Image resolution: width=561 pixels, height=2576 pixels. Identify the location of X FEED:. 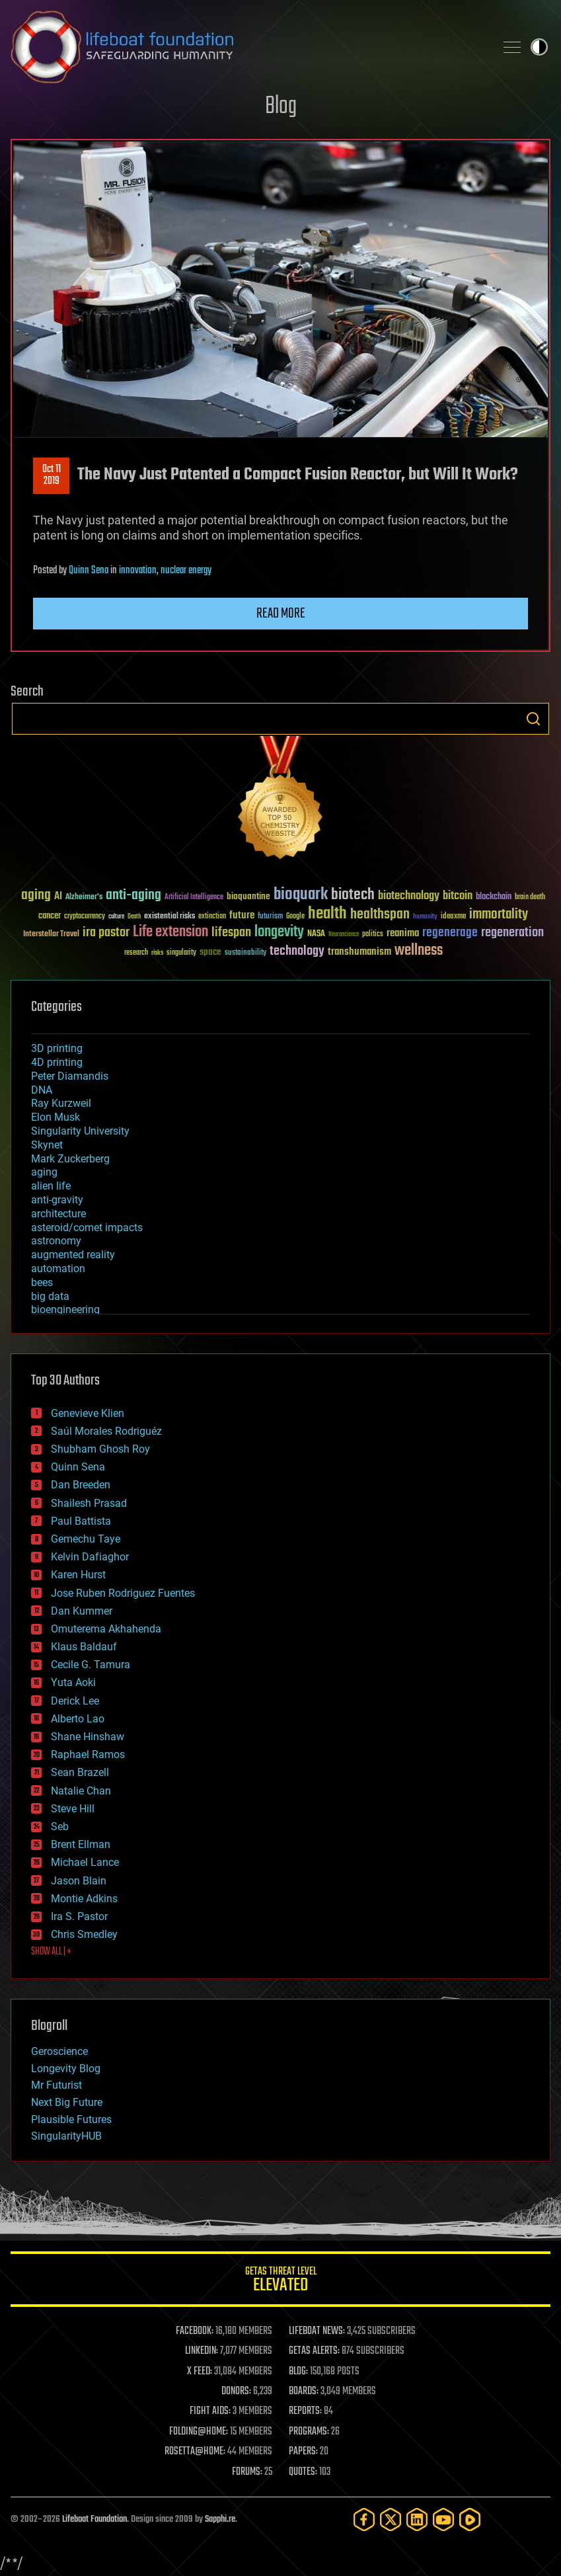
(199, 2371).